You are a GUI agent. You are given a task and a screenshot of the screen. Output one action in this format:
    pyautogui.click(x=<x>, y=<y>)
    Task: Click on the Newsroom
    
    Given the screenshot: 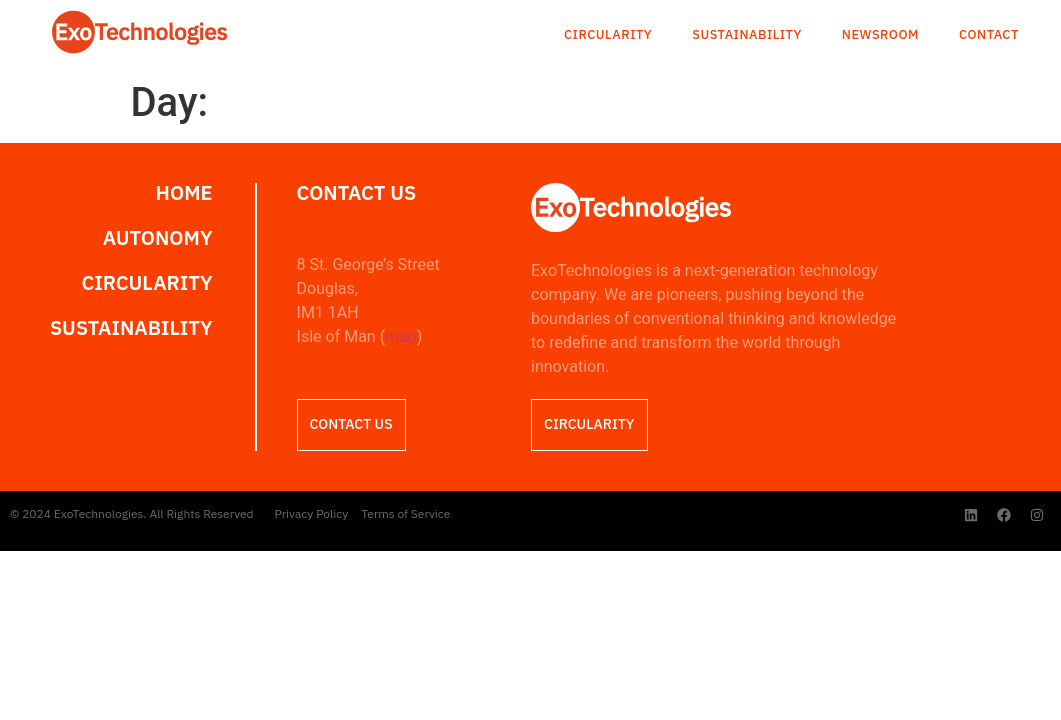 What is the action you would take?
    pyautogui.click(x=880, y=35)
    